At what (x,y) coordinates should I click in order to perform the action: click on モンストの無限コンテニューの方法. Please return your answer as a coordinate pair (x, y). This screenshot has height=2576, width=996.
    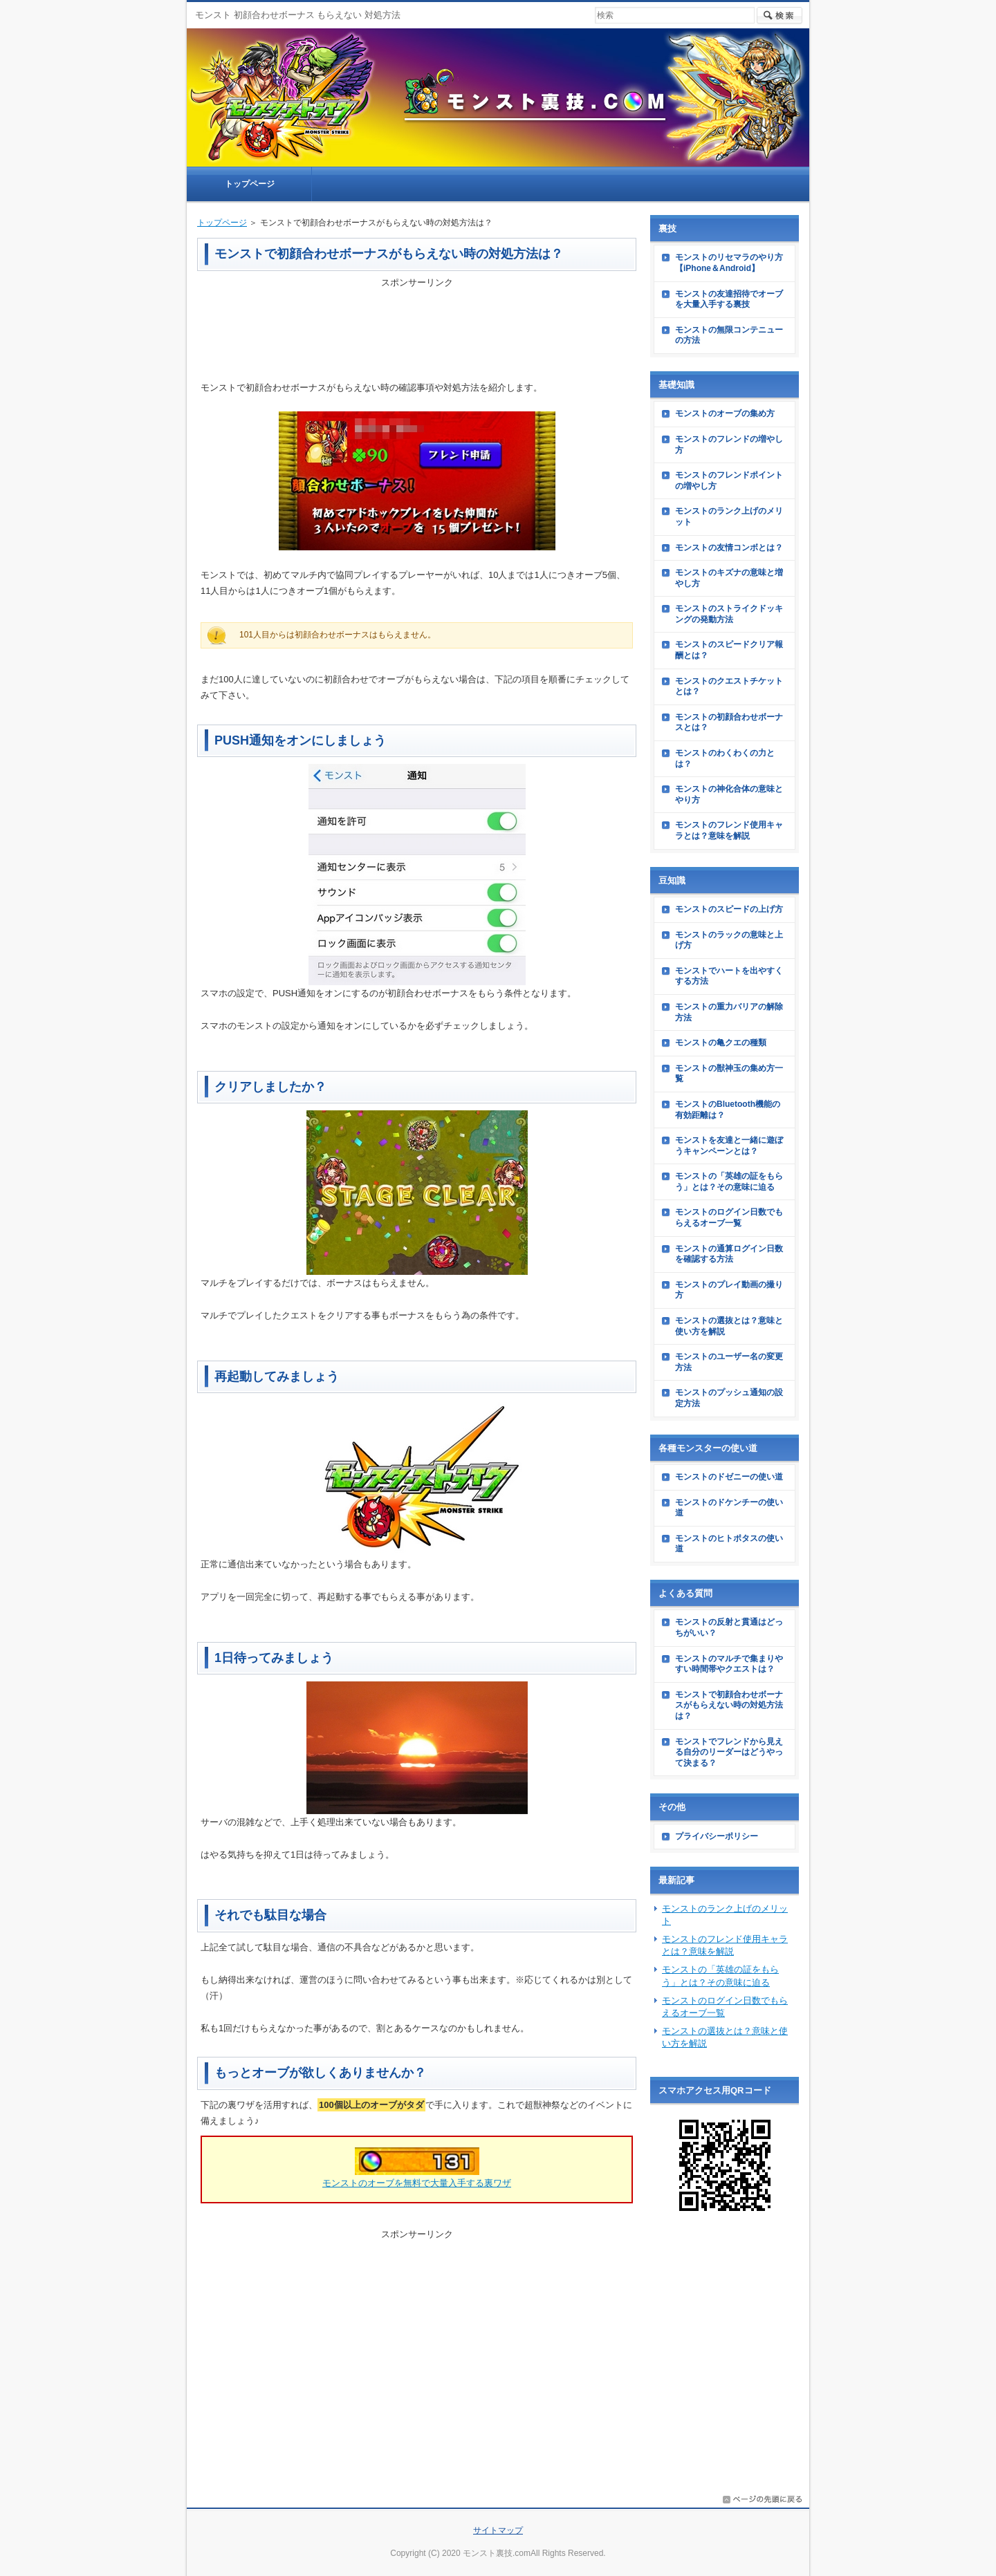
    Looking at the image, I should click on (729, 335).